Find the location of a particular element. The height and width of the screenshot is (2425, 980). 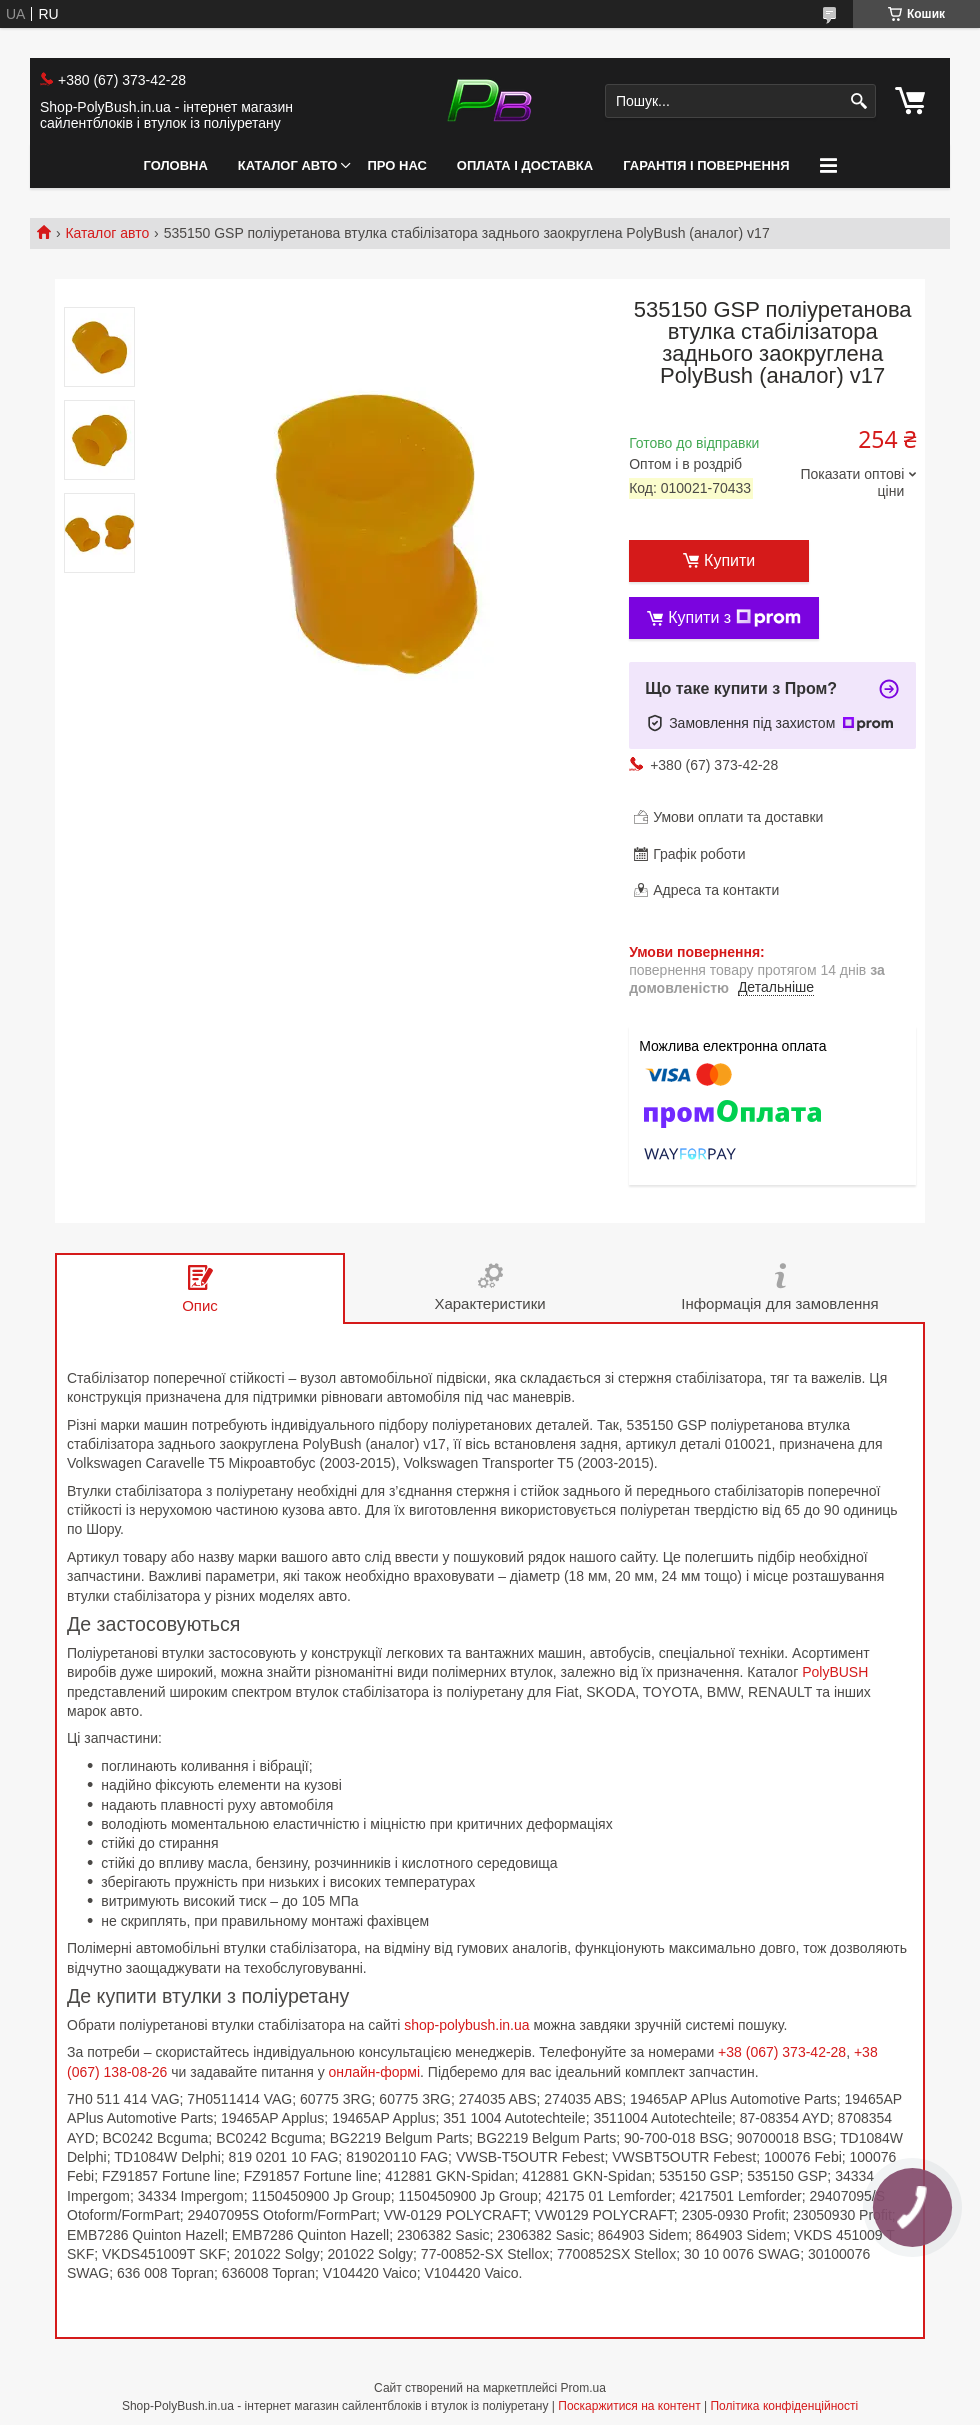

онлайн-формі is located at coordinates (375, 2072).